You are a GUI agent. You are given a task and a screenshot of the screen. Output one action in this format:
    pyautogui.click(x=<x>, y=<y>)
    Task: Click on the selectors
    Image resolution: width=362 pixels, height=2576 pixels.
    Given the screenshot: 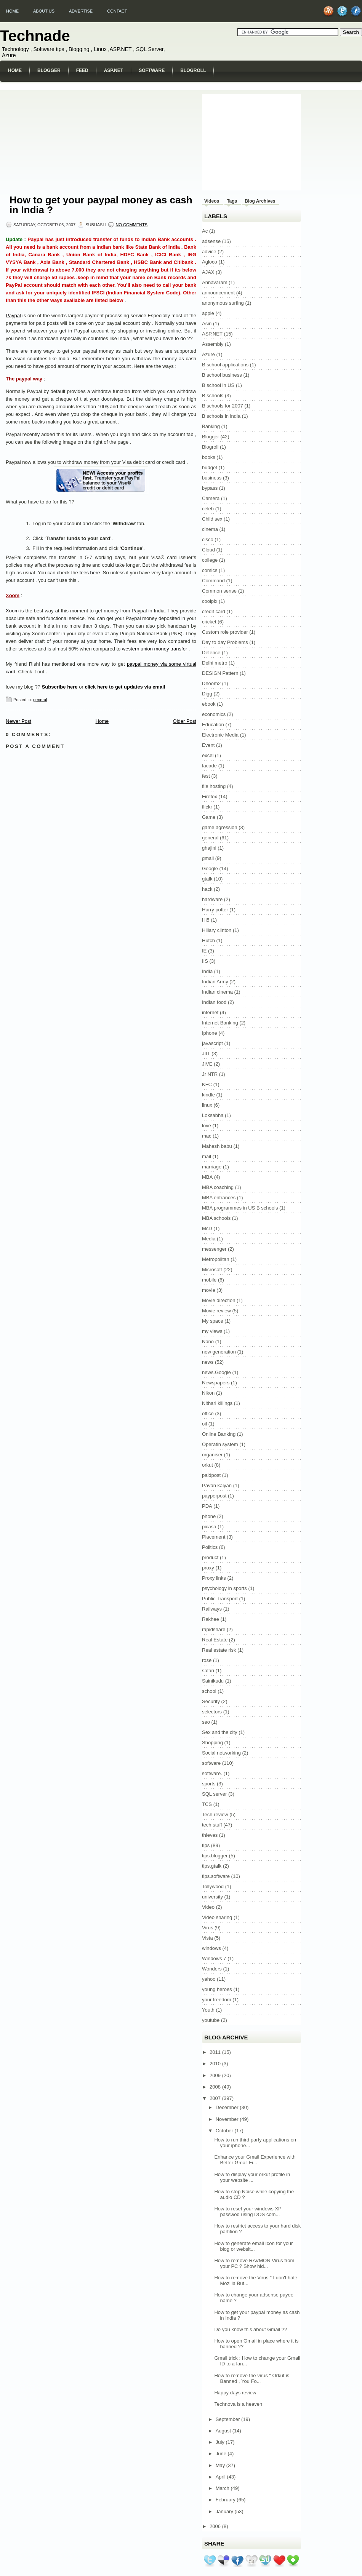 What is the action you would take?
    pyautogui.click(x=212, y=1712)
    